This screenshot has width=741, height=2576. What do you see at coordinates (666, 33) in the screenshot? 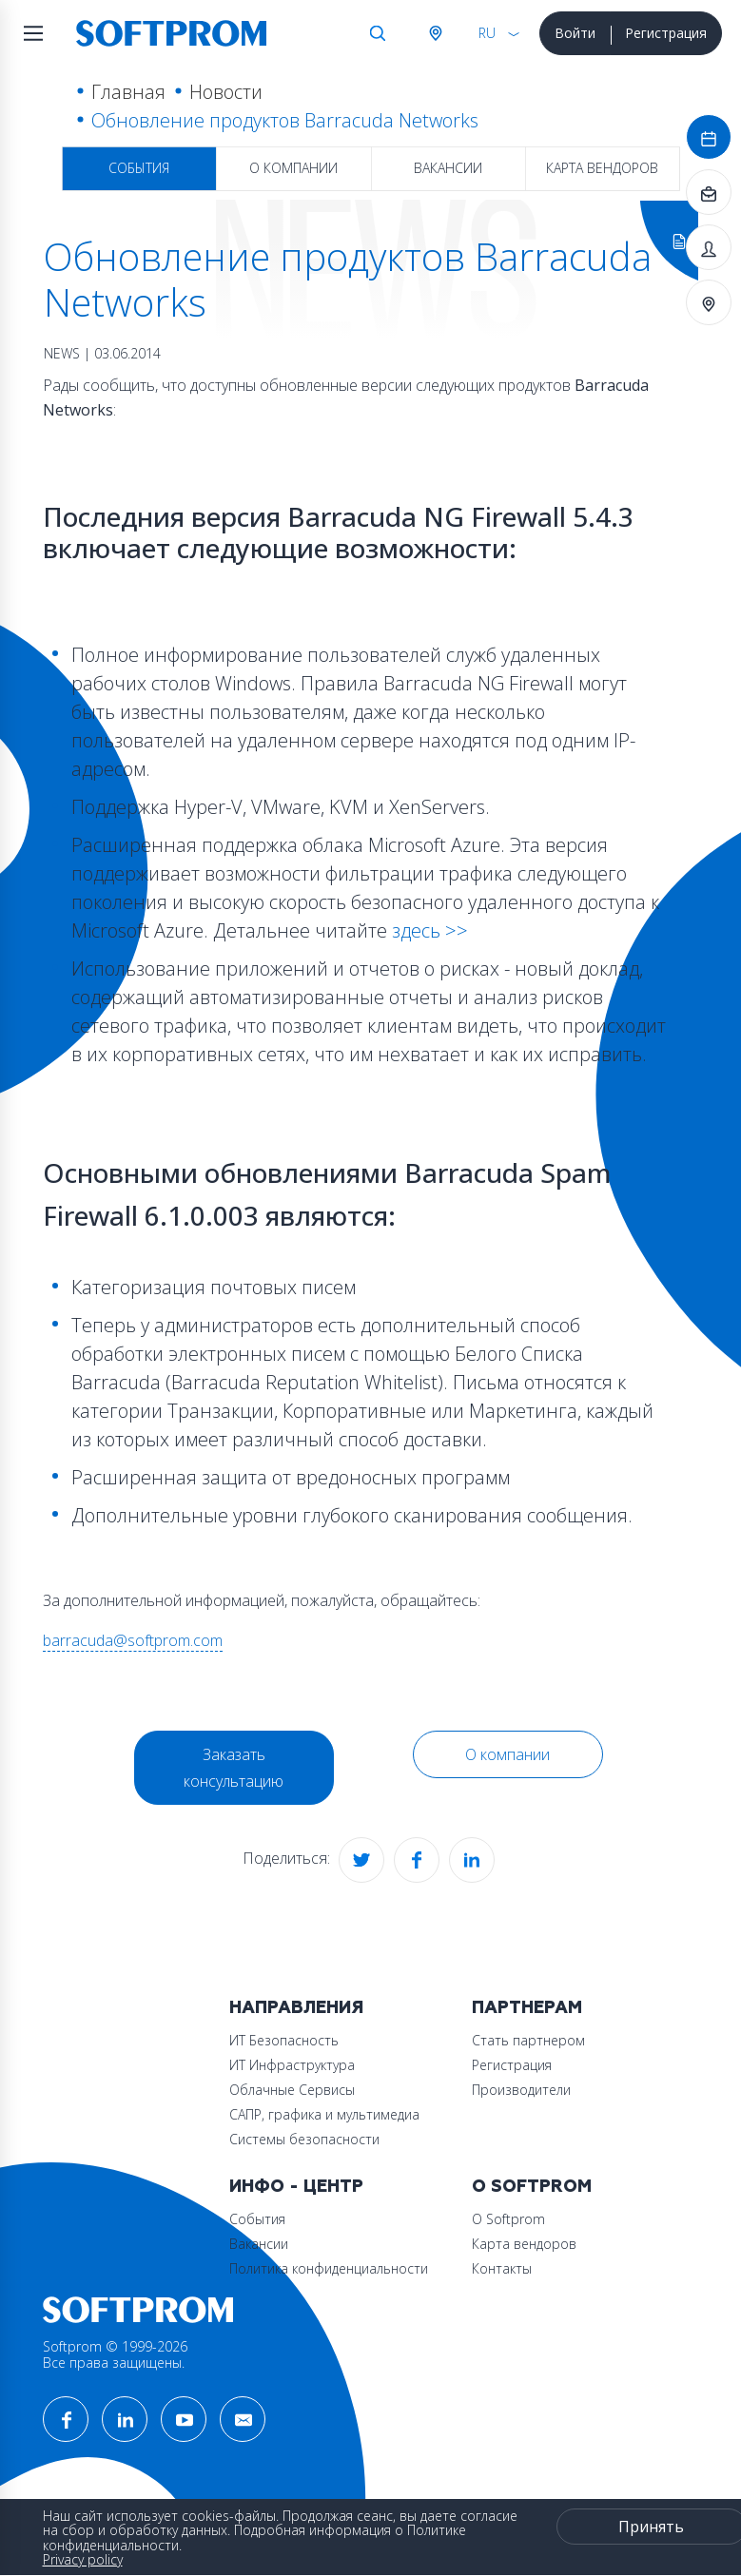
I see `Регистрация` at bounding box center [666, 33].